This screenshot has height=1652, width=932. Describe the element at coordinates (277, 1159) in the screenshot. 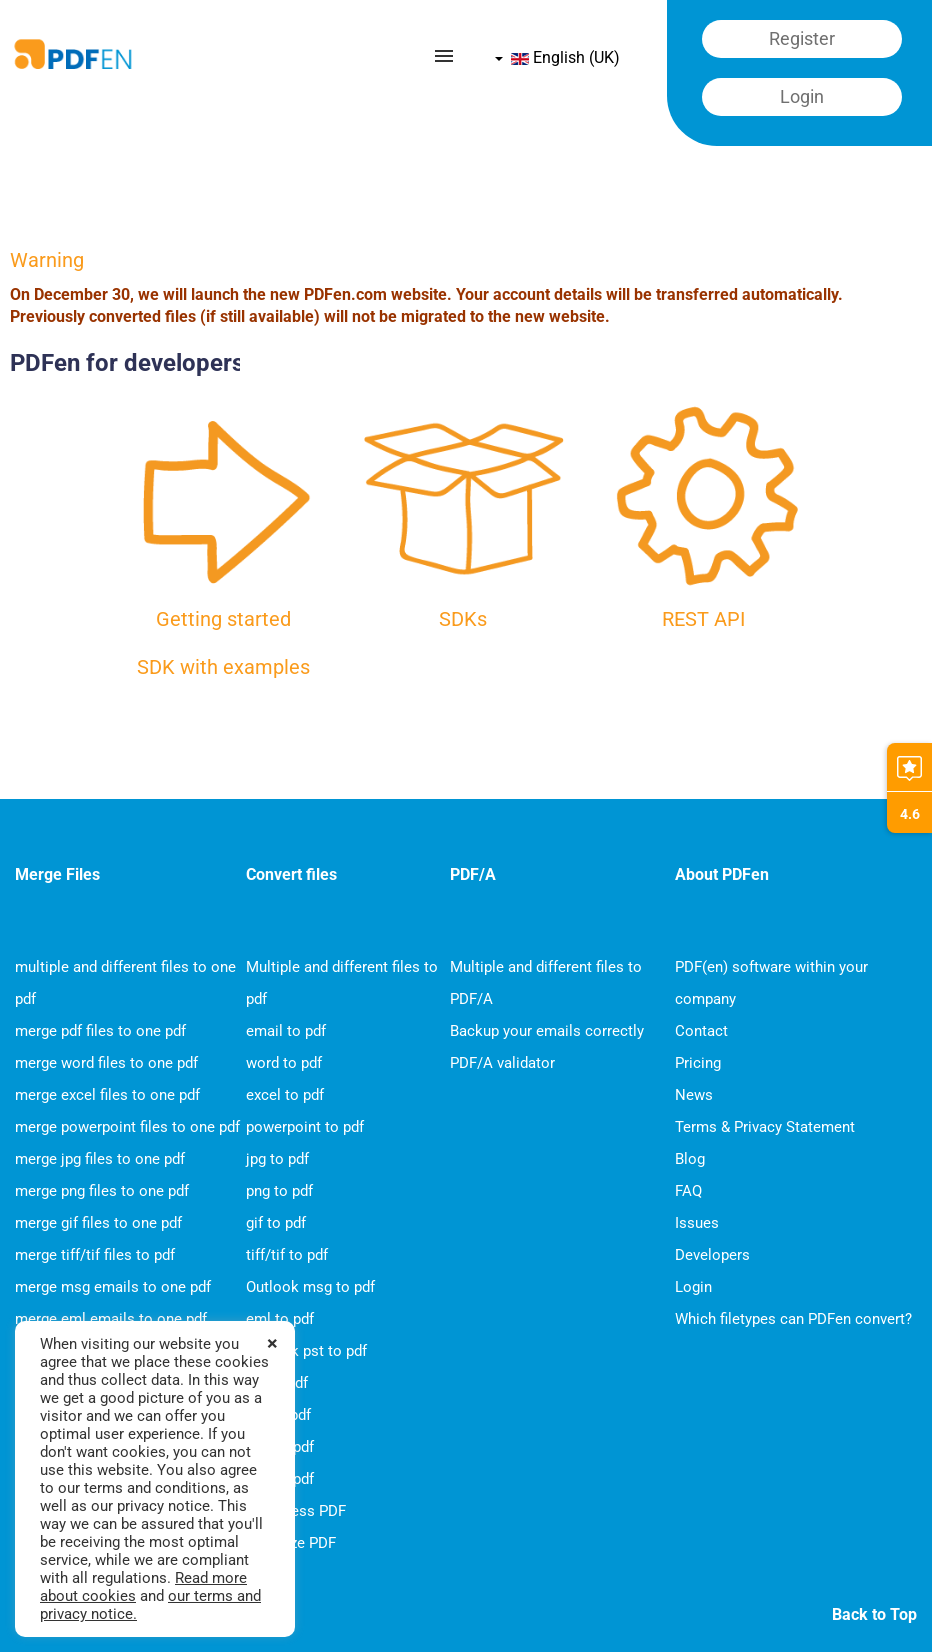

I see `jpg to pdf` at that location.